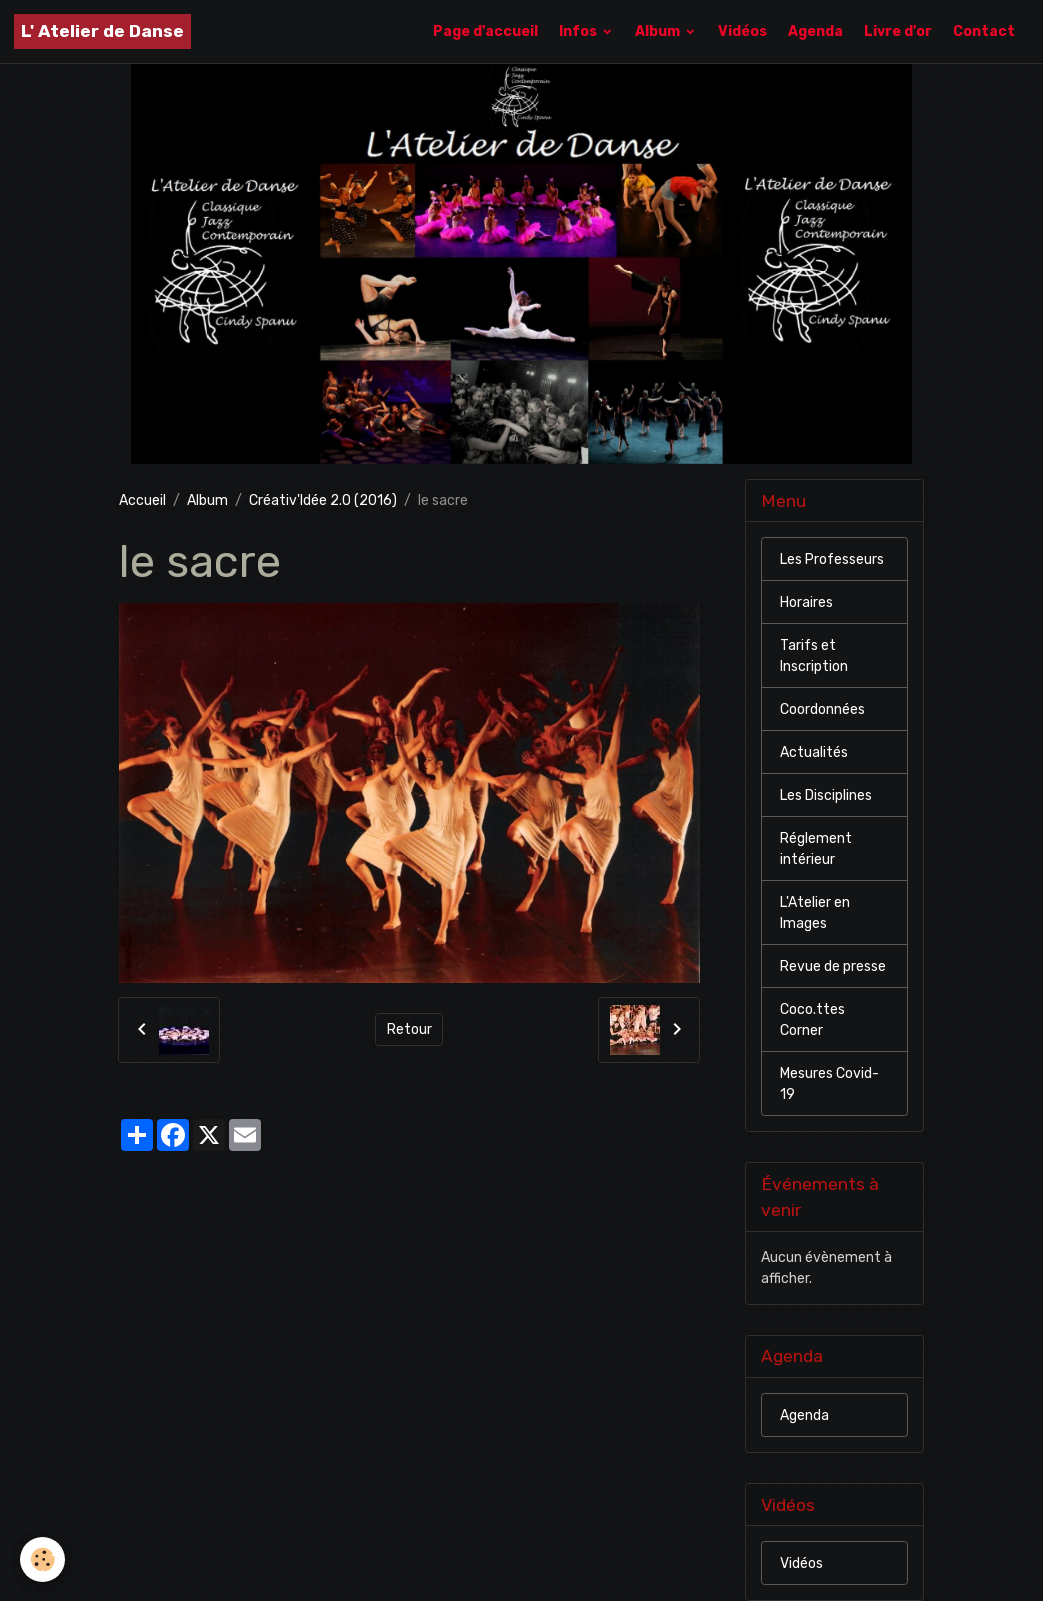  What do you see at coordinates (742, 31) in the screenshot?
I see `Vidéos` at bounding box center [742, 31].